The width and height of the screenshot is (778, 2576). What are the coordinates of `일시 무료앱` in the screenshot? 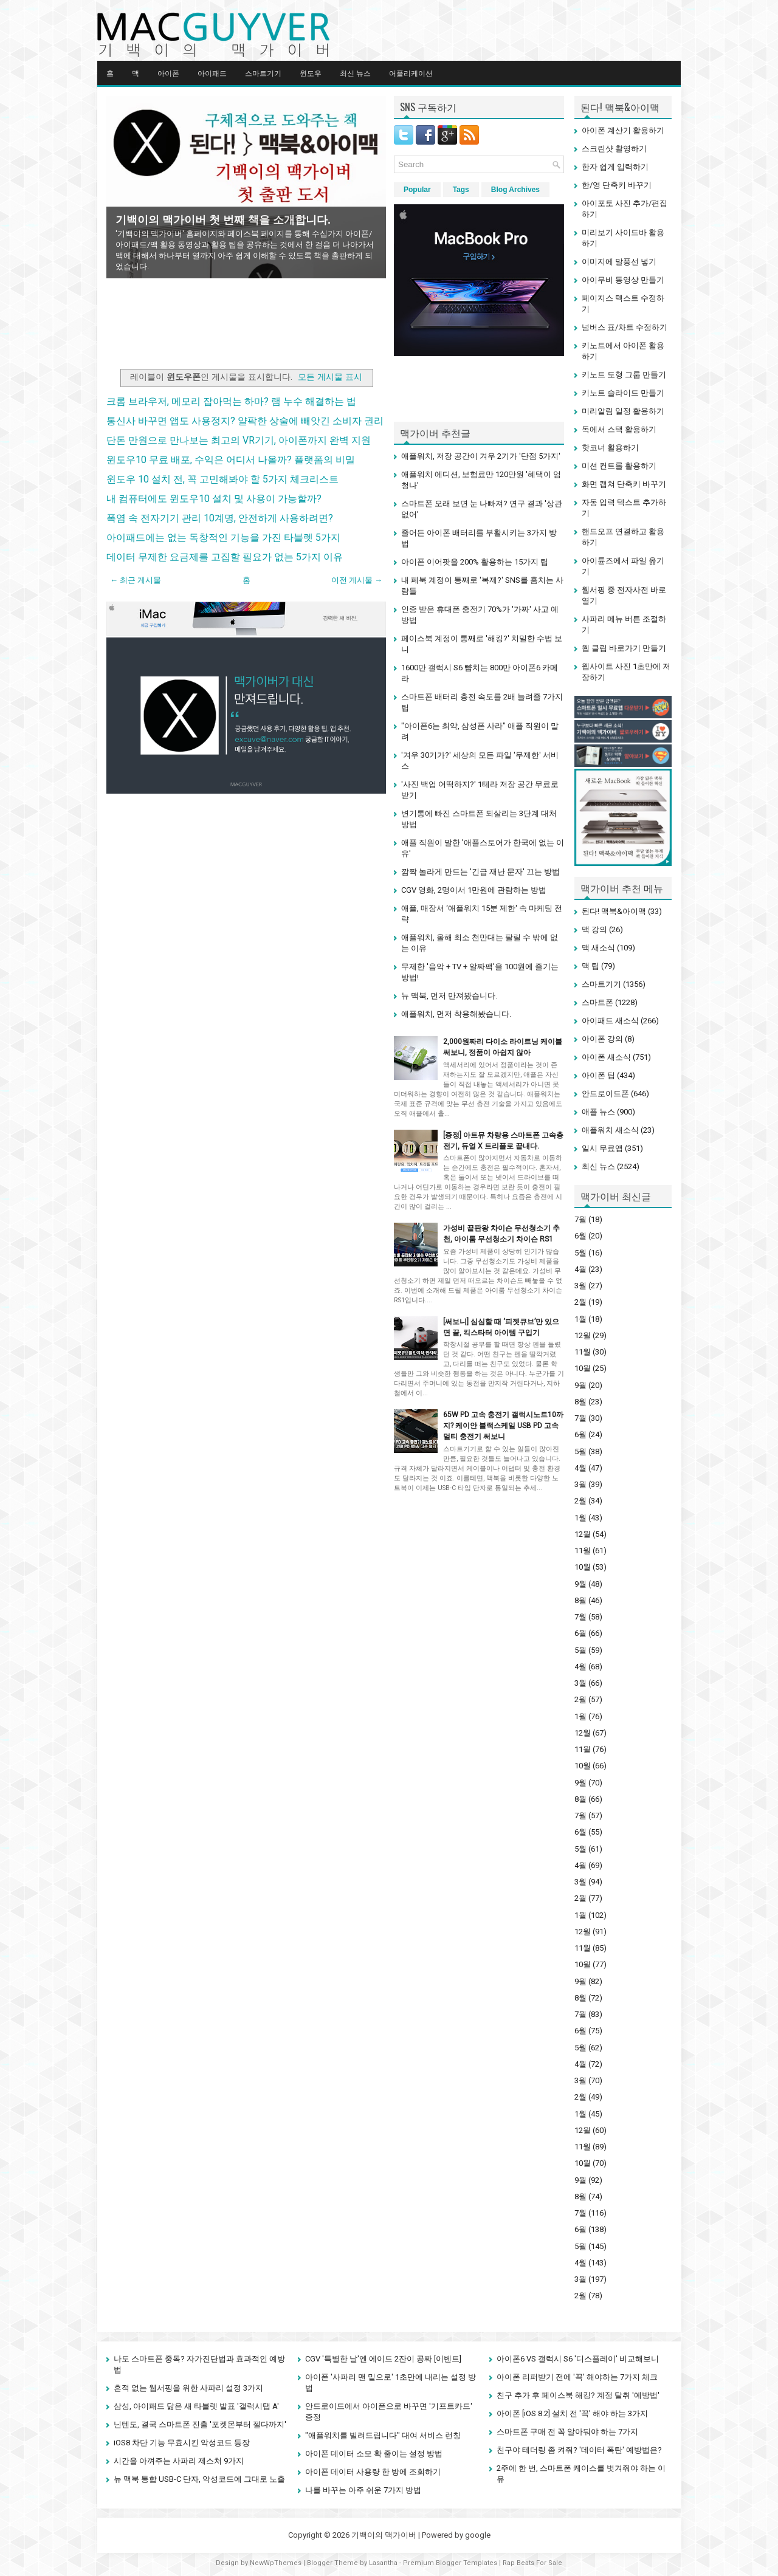 It's located at (602, 1148).